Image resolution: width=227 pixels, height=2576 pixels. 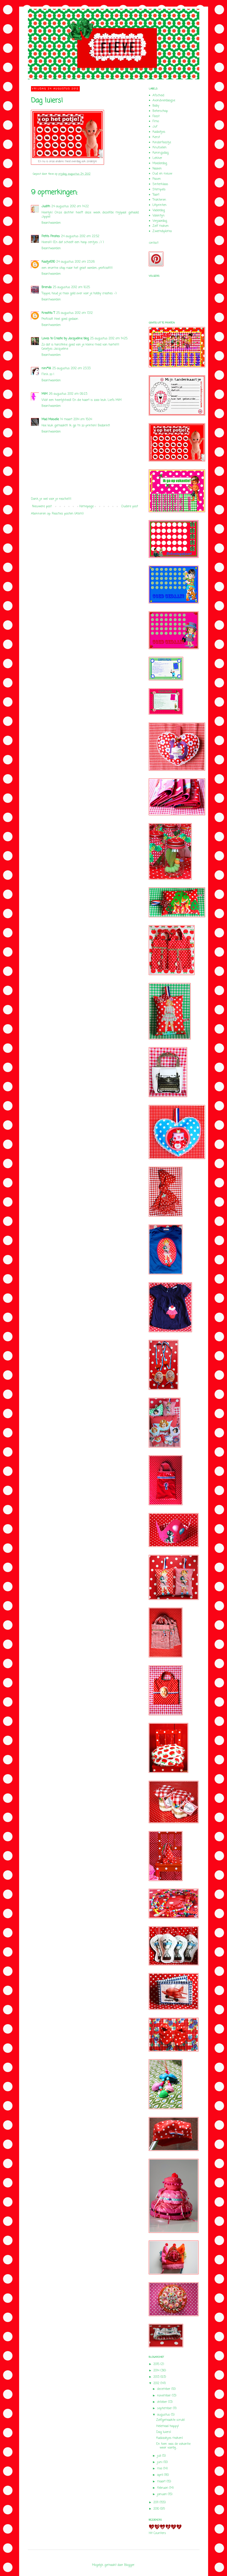 What do you see at coordinates (159, 189) in the screenshot?
I see `Stempels` at bounding box center [159, 189].